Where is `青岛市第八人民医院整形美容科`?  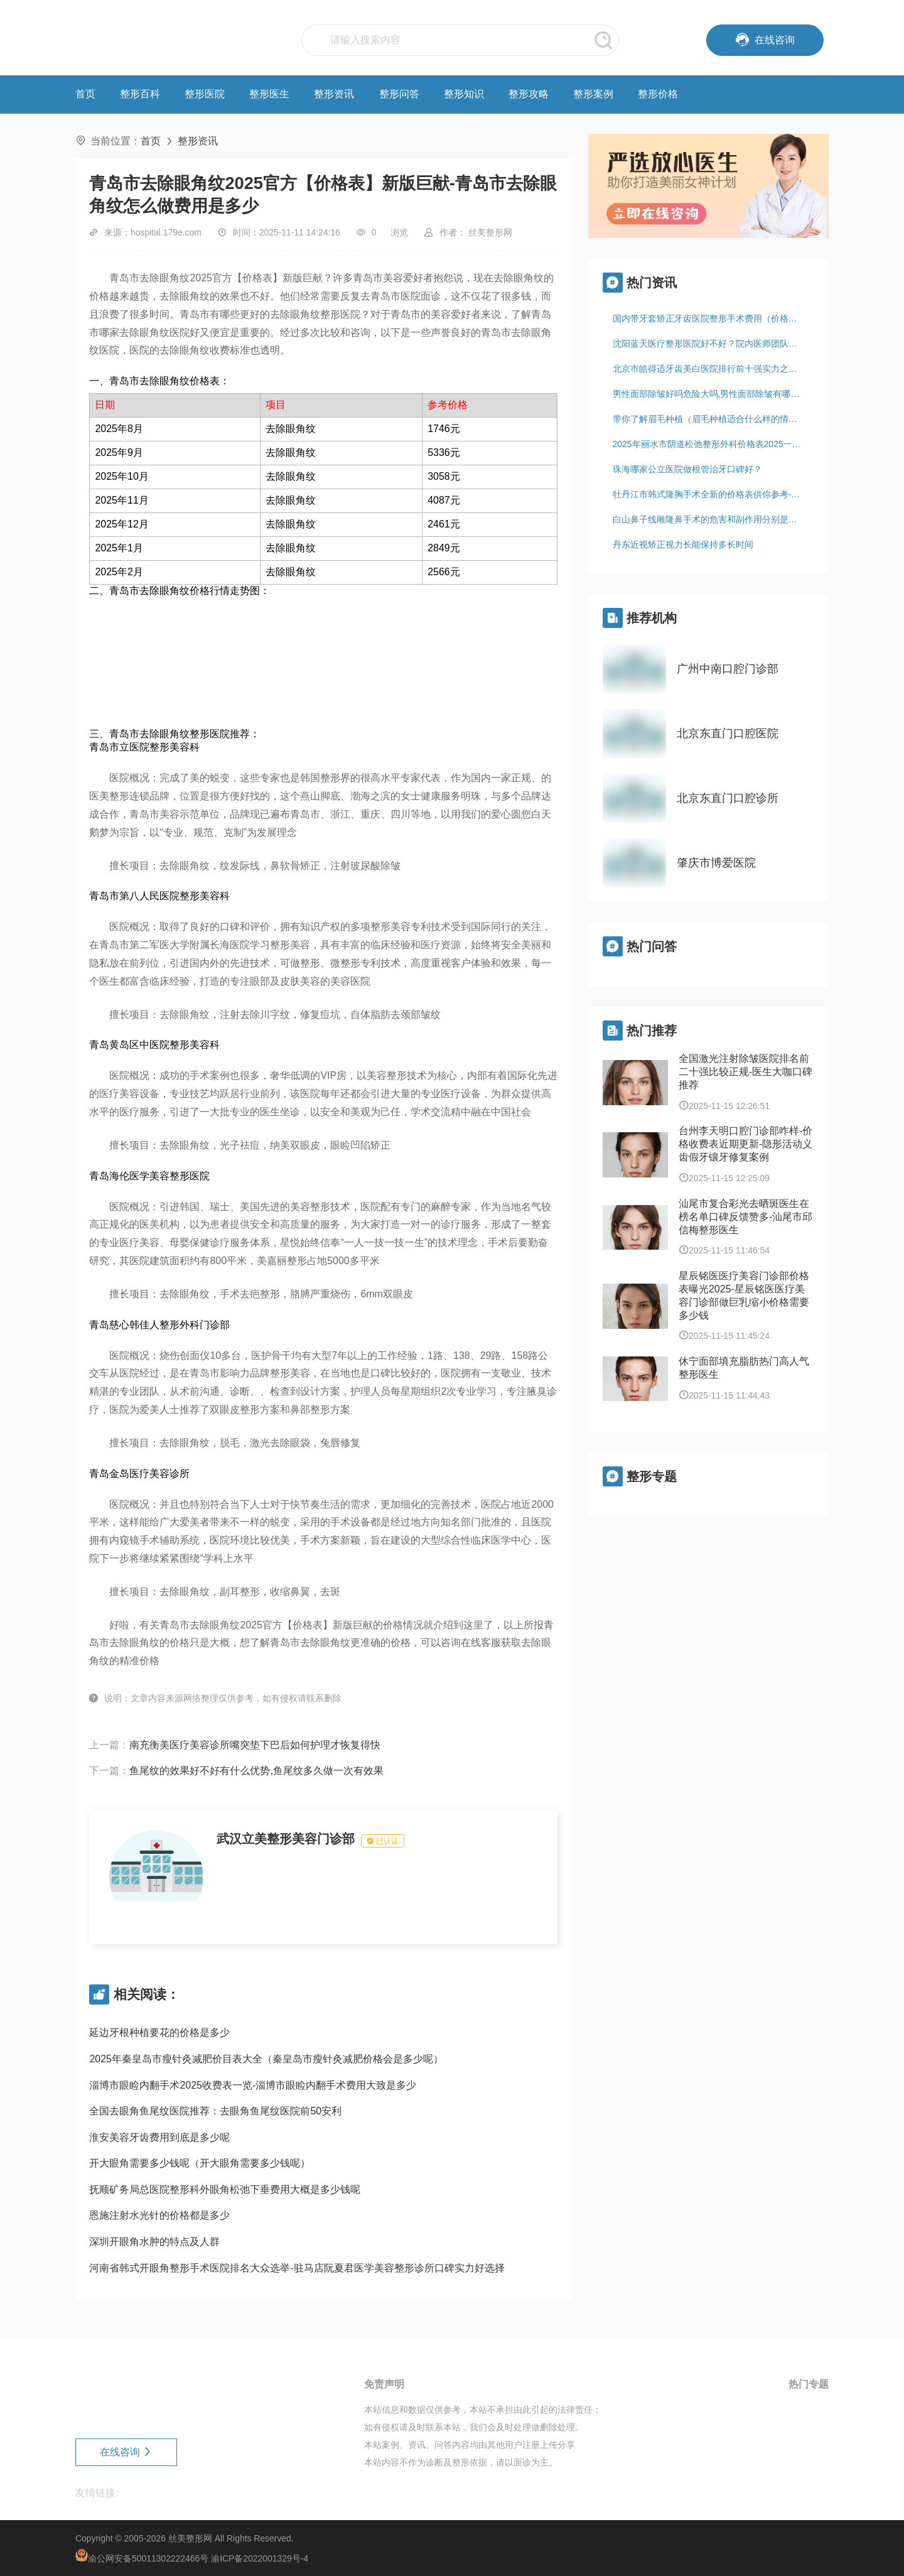
青岛市第八人民医院整形美容科 is located at coordinates (159, 895).